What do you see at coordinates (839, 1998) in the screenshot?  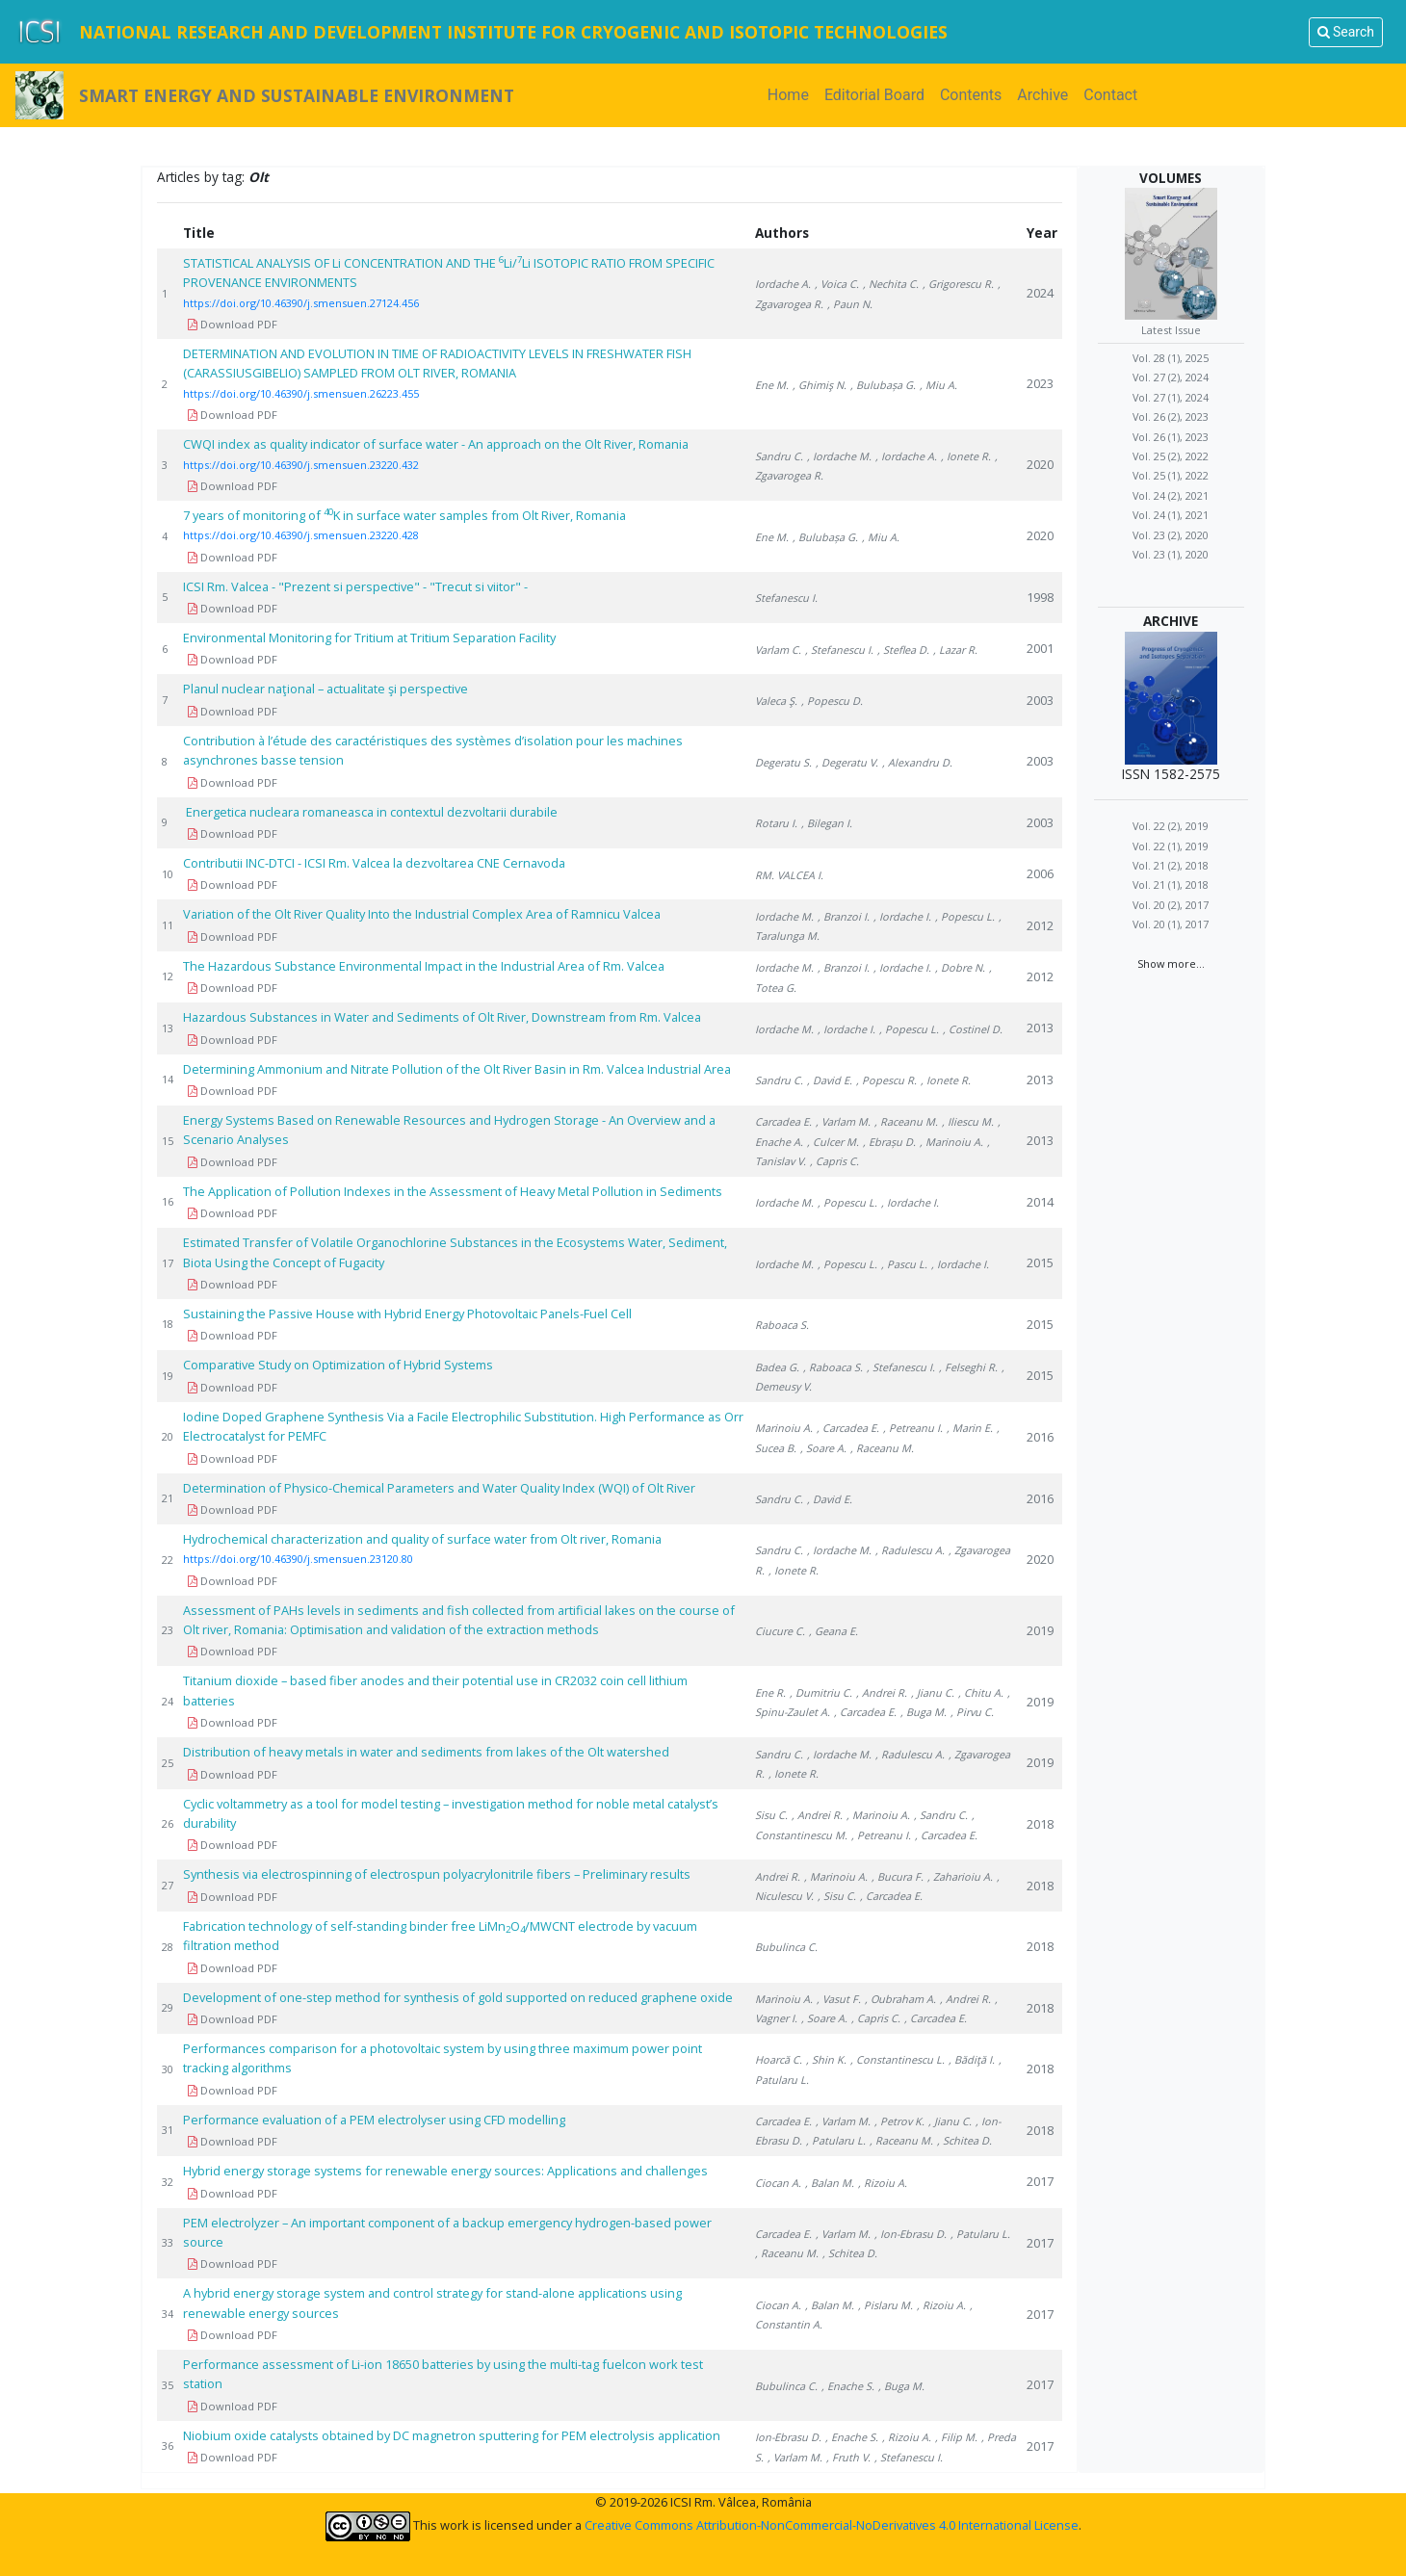 I see `, Vasut F.` at bounding box center [839, 1998].